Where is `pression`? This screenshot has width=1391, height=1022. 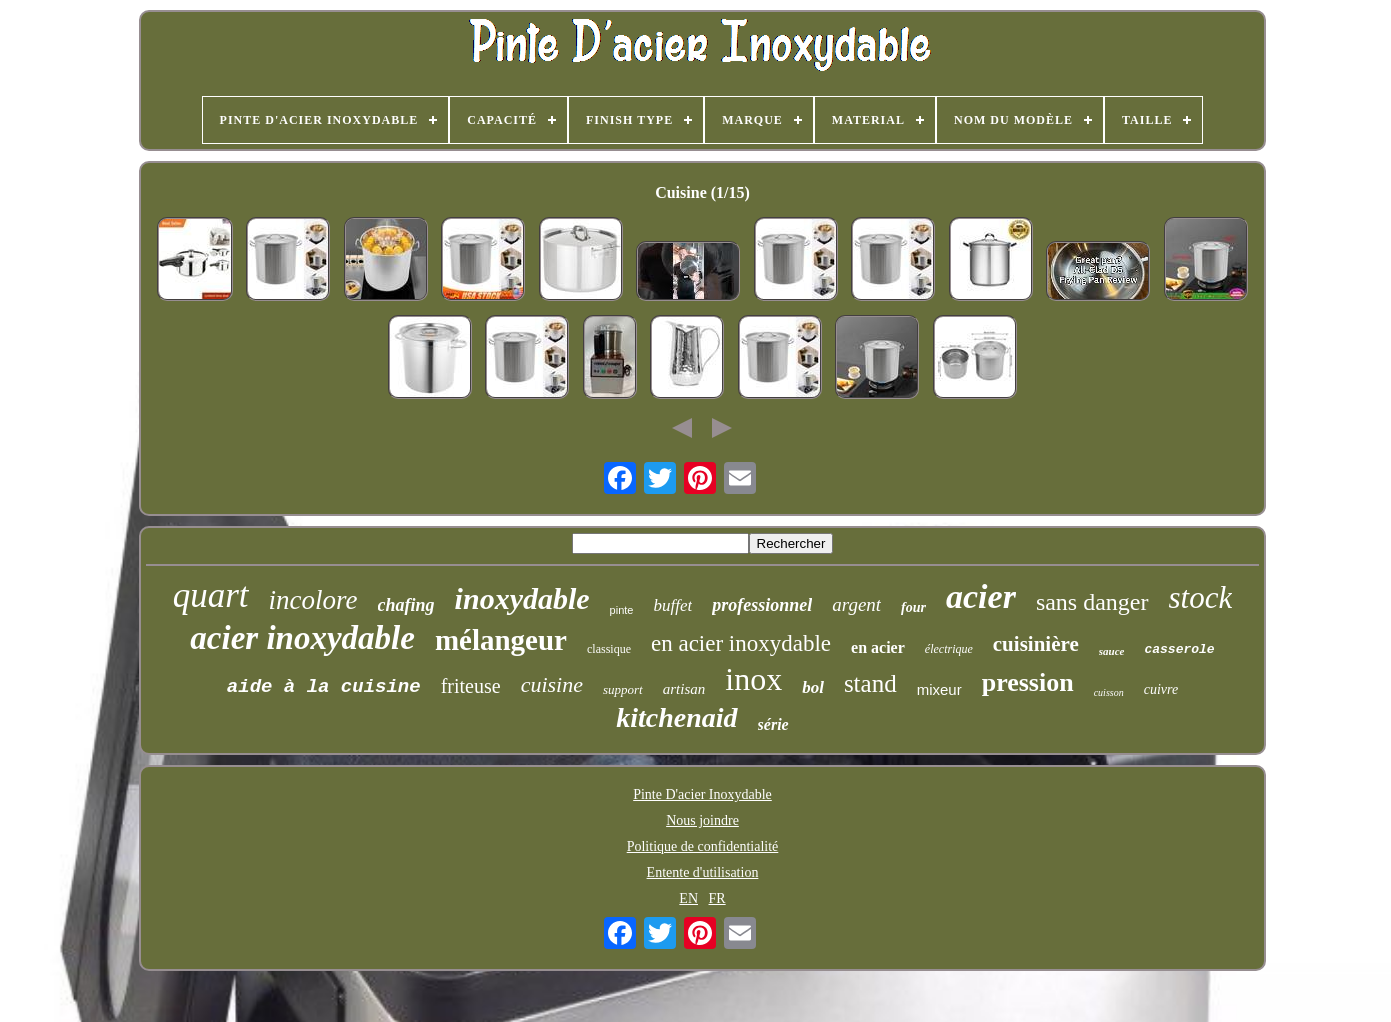
pression is located at coordinates (1028, 682).